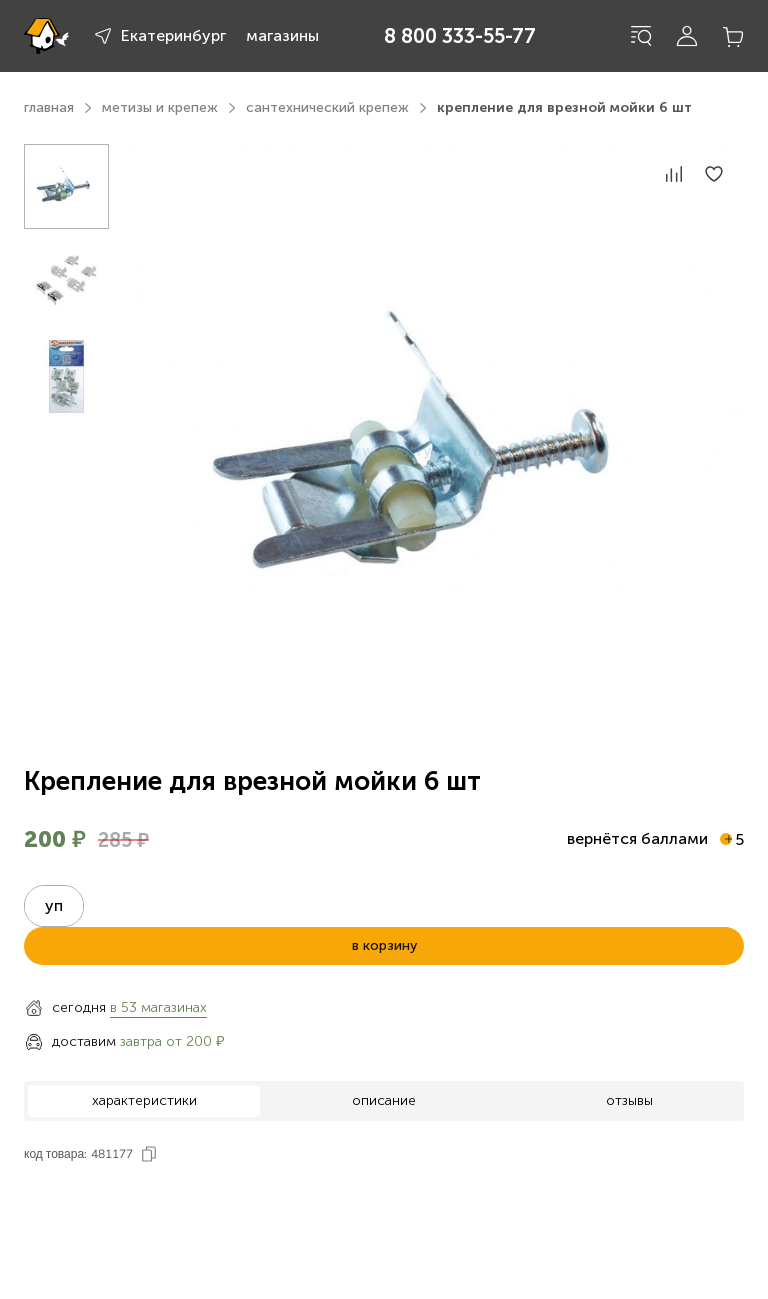 This screenshot has width=768, height=1299. What do you see at coordinates (384, 945) in the screenshot?
I see `в корзину` at bounding box center [384, 945].